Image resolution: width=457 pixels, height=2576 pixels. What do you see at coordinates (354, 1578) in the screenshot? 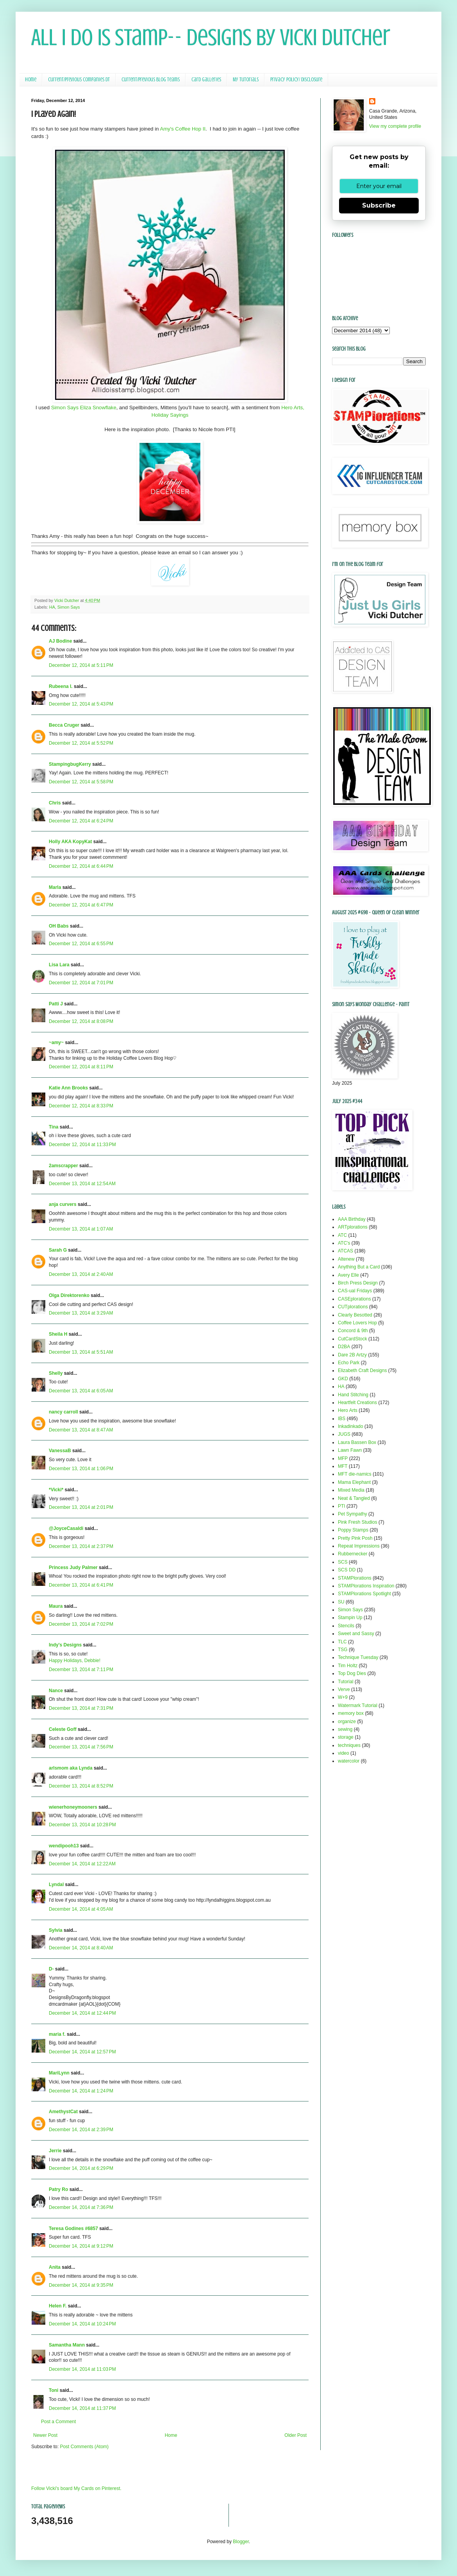
I see `STAMPlorations` at bounding box center [354, 1578].